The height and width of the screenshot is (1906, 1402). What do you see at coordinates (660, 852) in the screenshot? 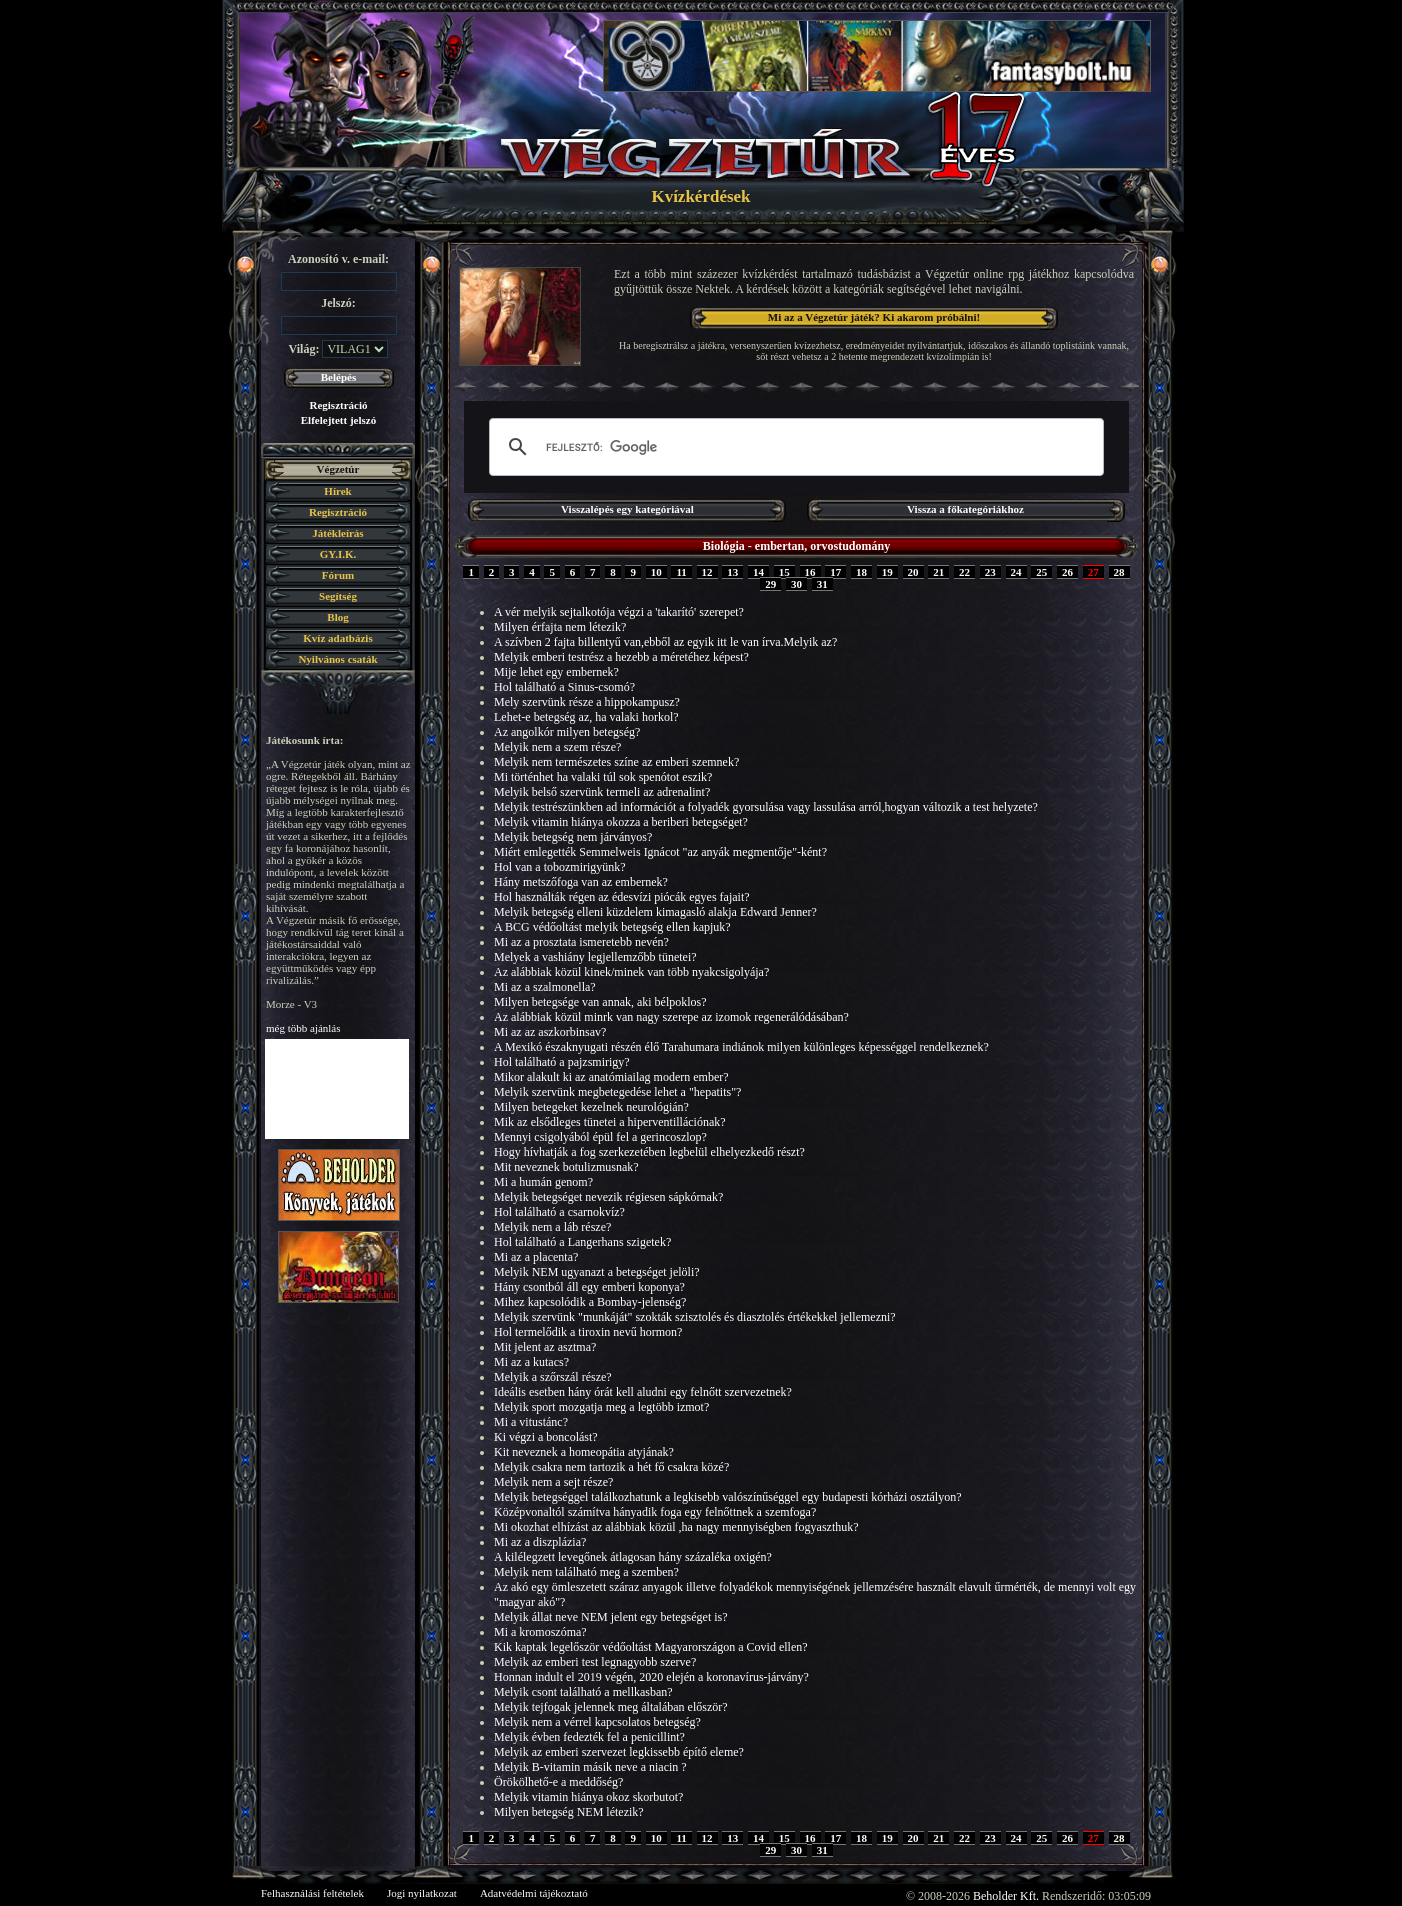
I see `Miért emlegették Semmelweis Ignácot "az anyák megmentője"-ként?` at bounding box center [660, 852].